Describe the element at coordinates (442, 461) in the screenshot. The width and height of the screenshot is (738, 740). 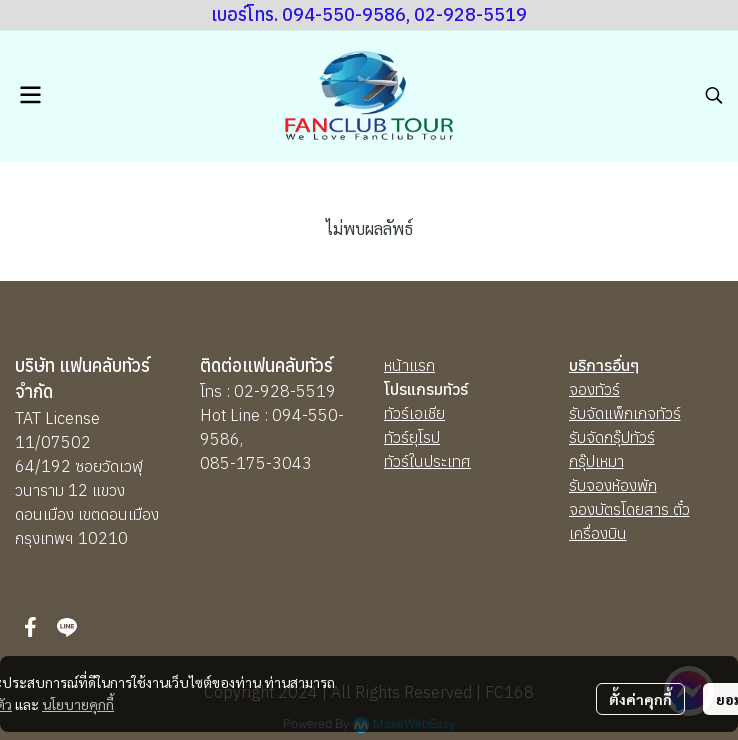
I see `นประเทศ` at that location.